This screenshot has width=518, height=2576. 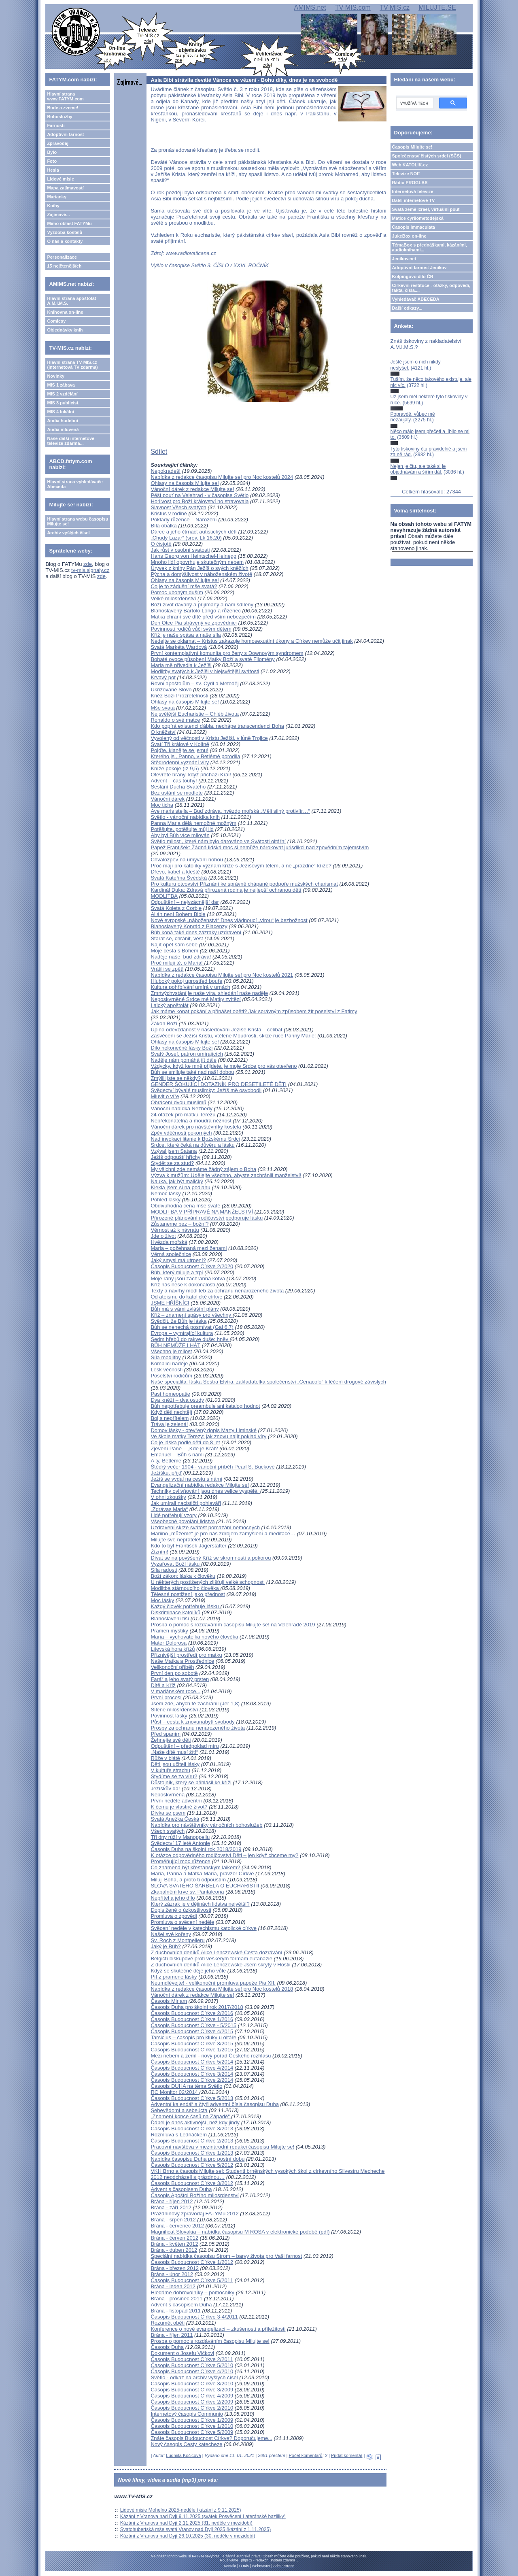 What do you see at coordinates (205, 1406) in the screenshot?
I see `Bůh nepotřebuje preambule ani katalog hodnot` at bounding box center [205, 1406].